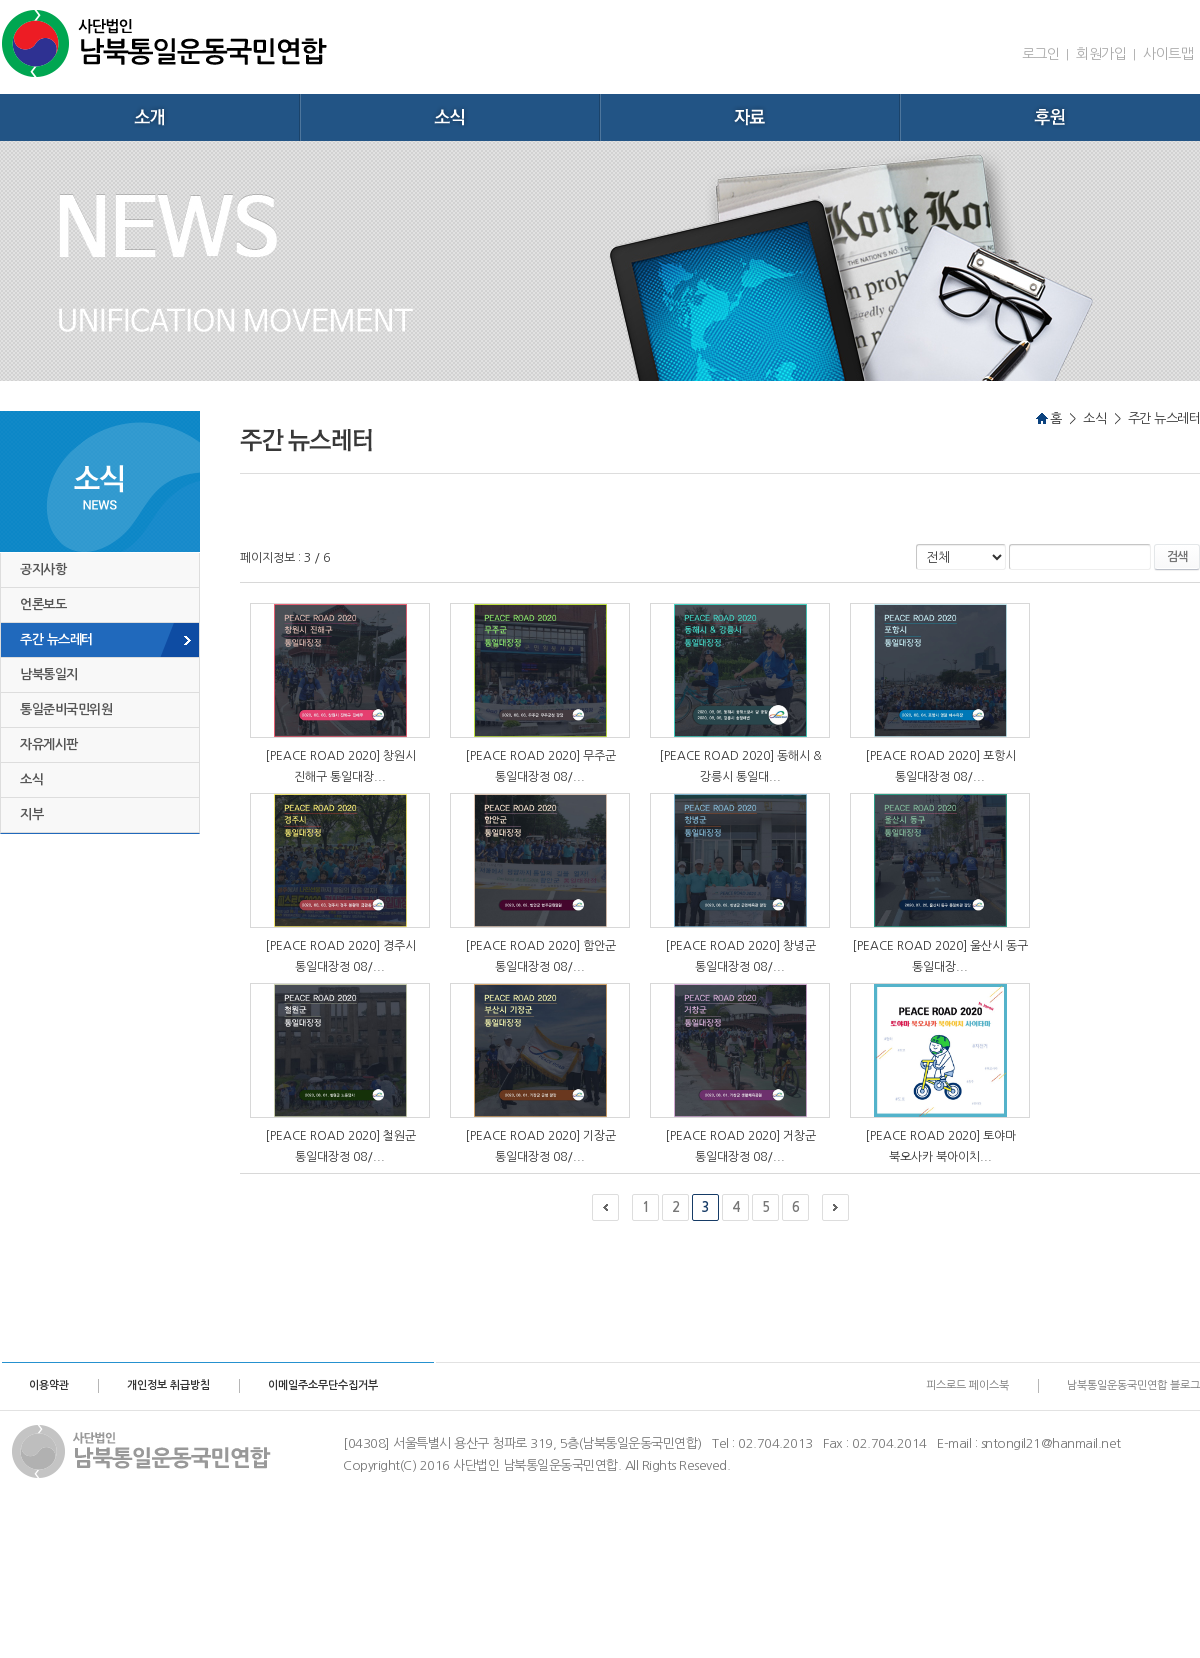 The image size is (1200, 1658). What do you see at coordinates (740, 766) in the screenshot?
I see `[PEACE ROAD 2020] 동해시 & 강릉시 통일대...` at bounding box center [740, 766].